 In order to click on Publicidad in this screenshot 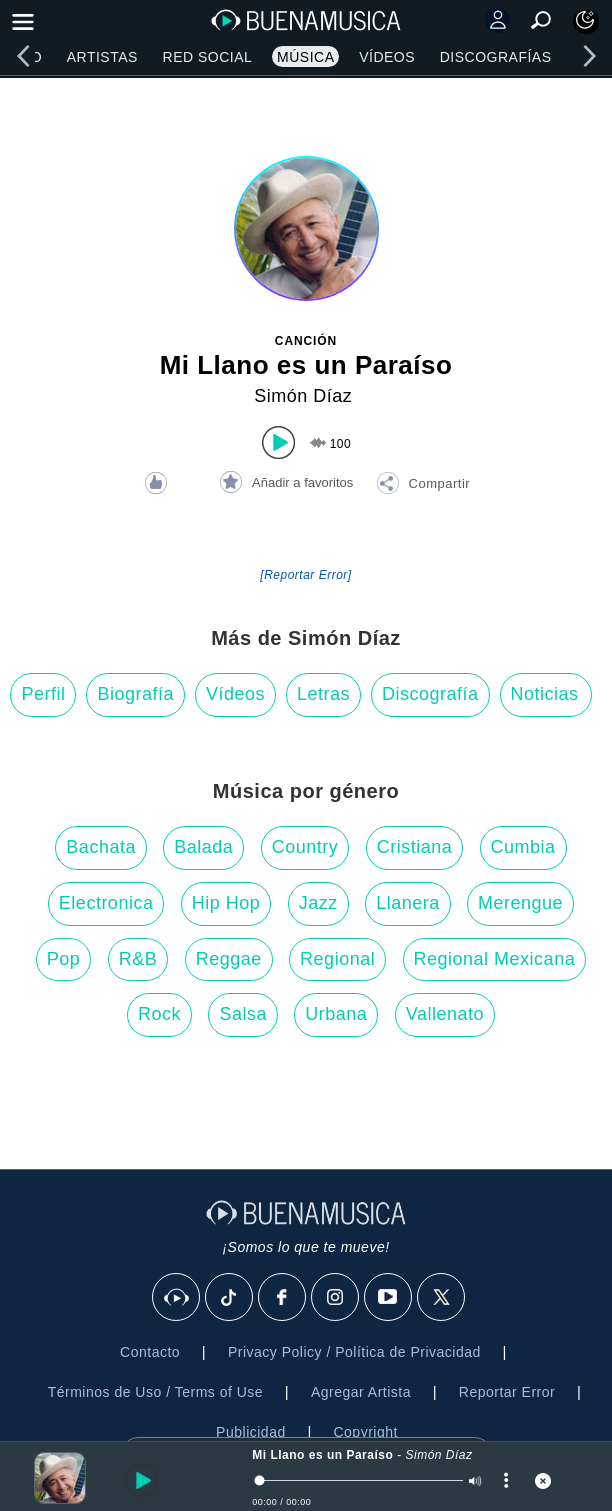, I will do `click(251, 1432)`.